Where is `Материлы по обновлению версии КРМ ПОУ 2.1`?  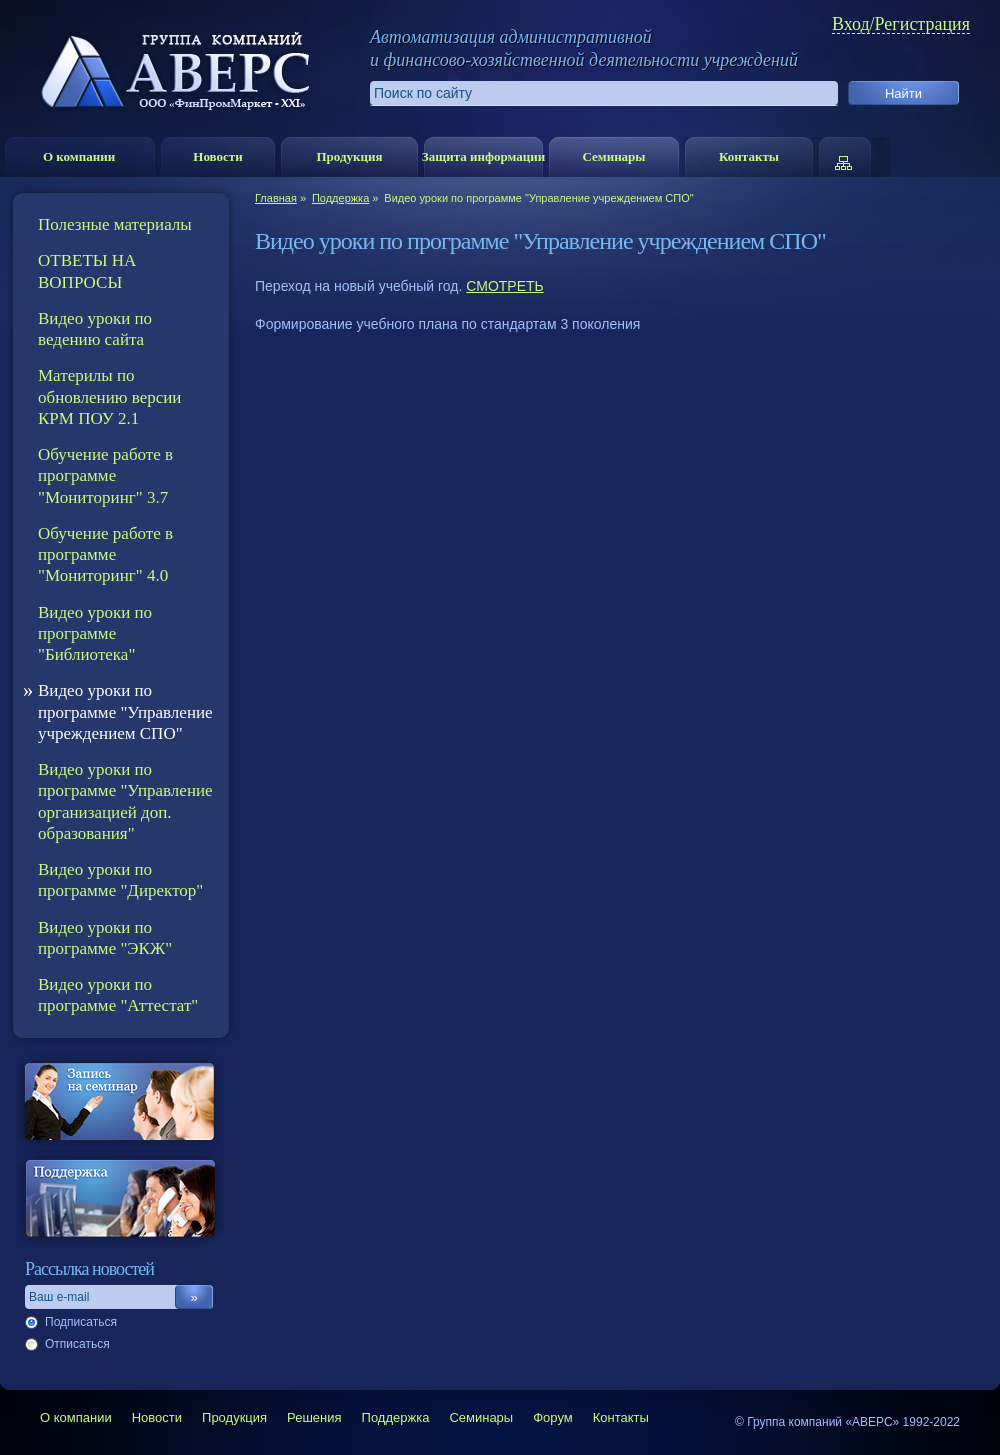
Материлы по обновлению версии КРМ ПОУ 2.1 is located at coordinates (109, 397).